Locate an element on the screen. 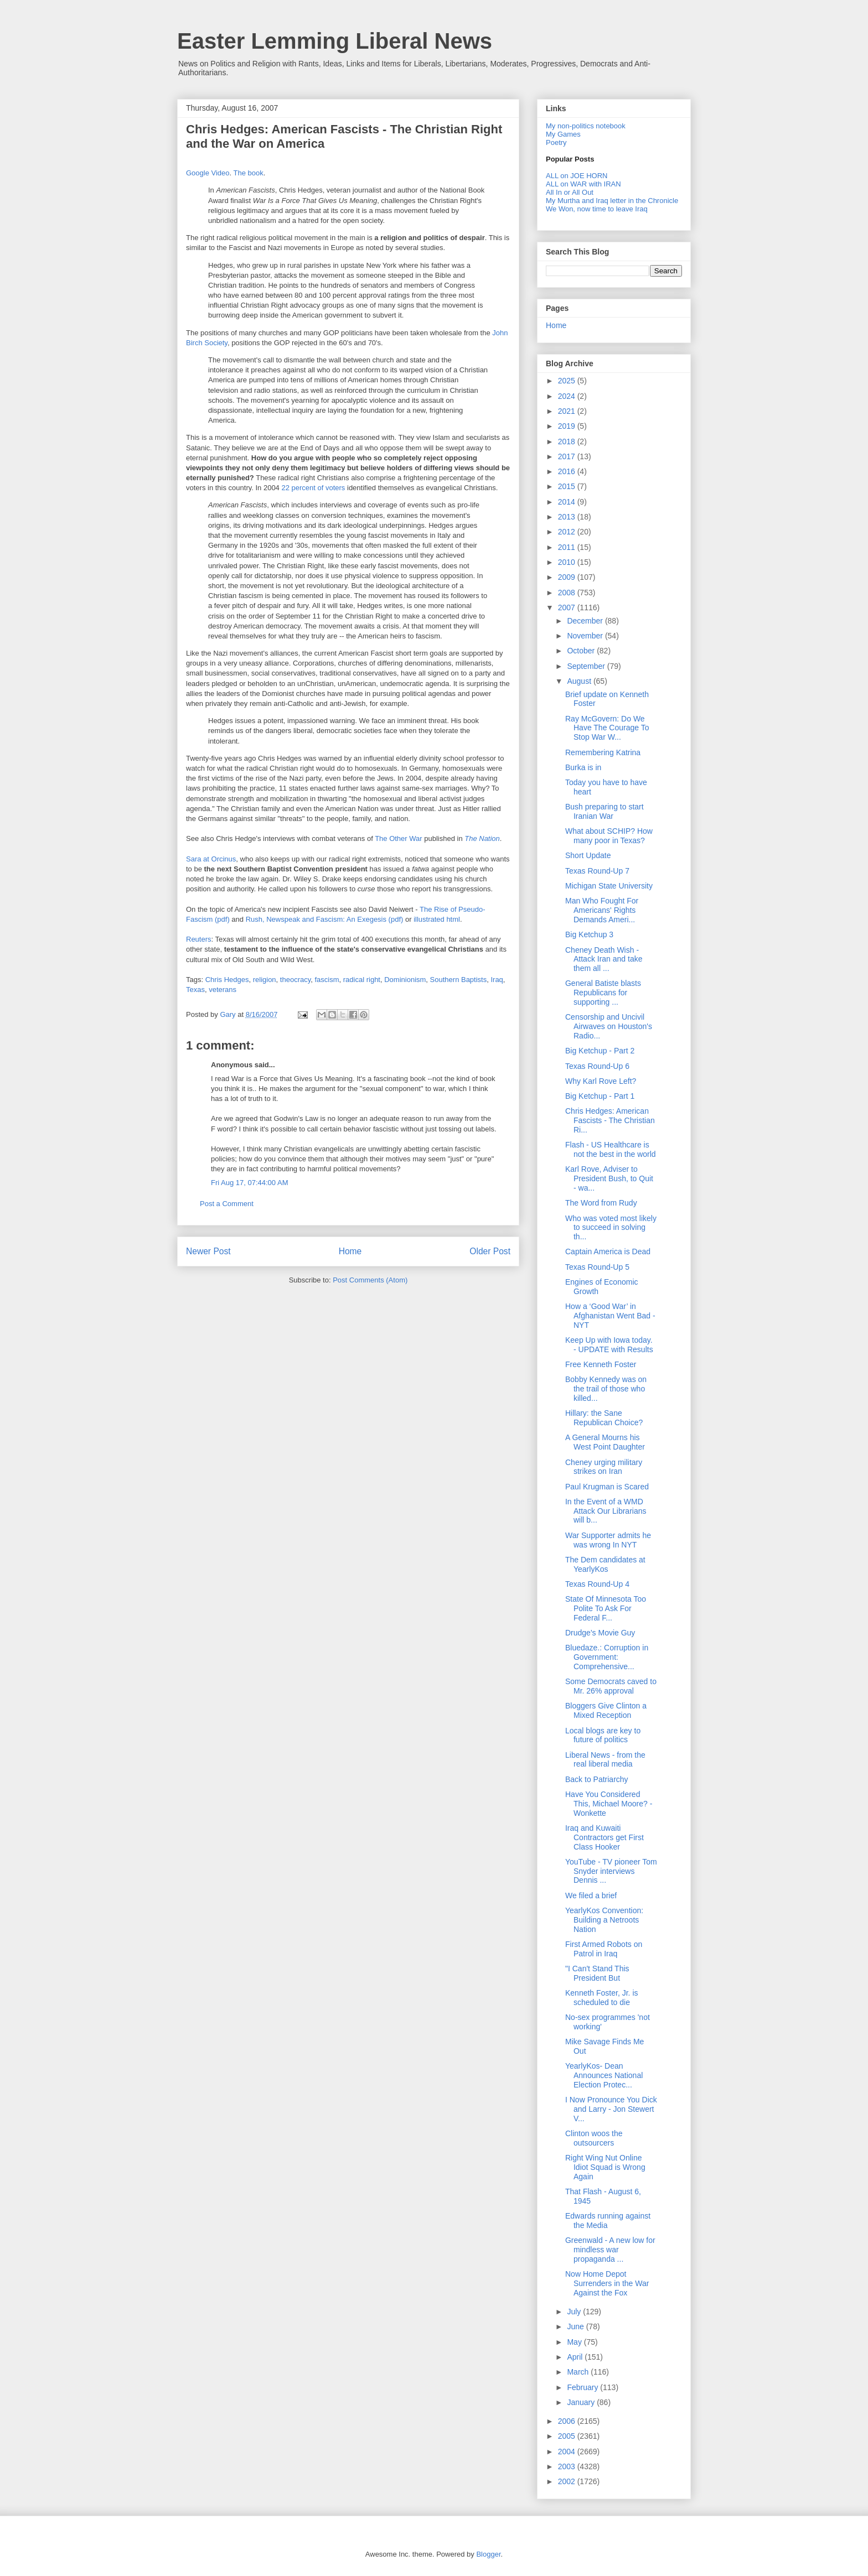  August is located at coordinates (580, 681).